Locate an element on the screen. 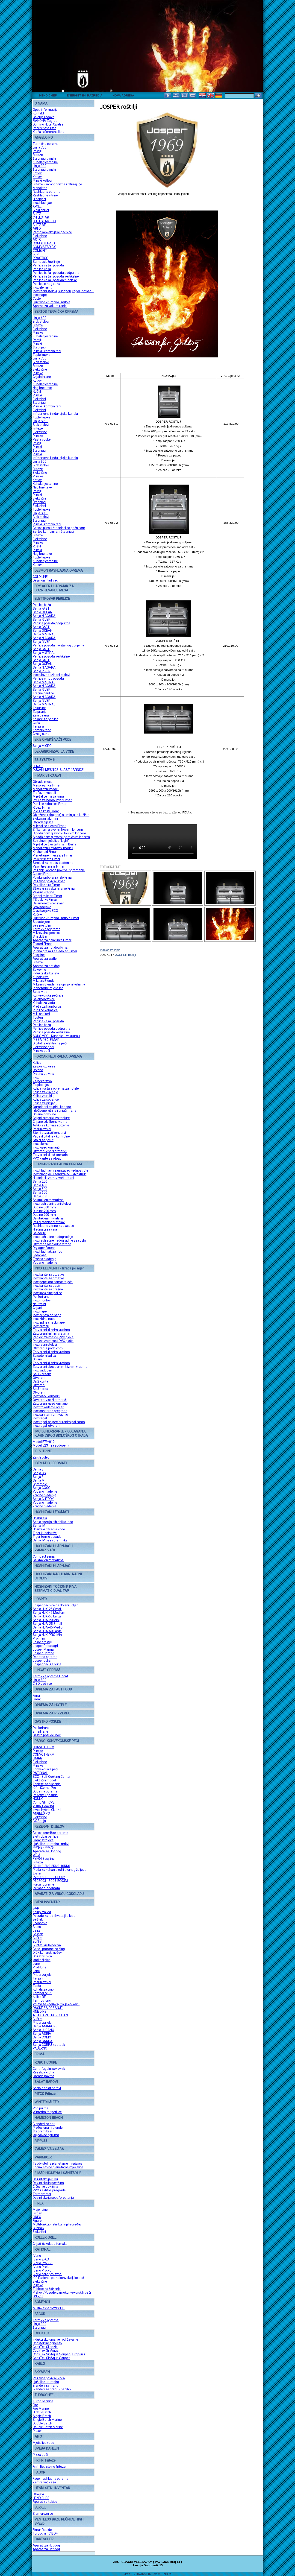 The image size is (295, 2576). DRY AGER HLADNJAK ZA DOZRIJEVANJE MESA is located at coordinates (54, 588).